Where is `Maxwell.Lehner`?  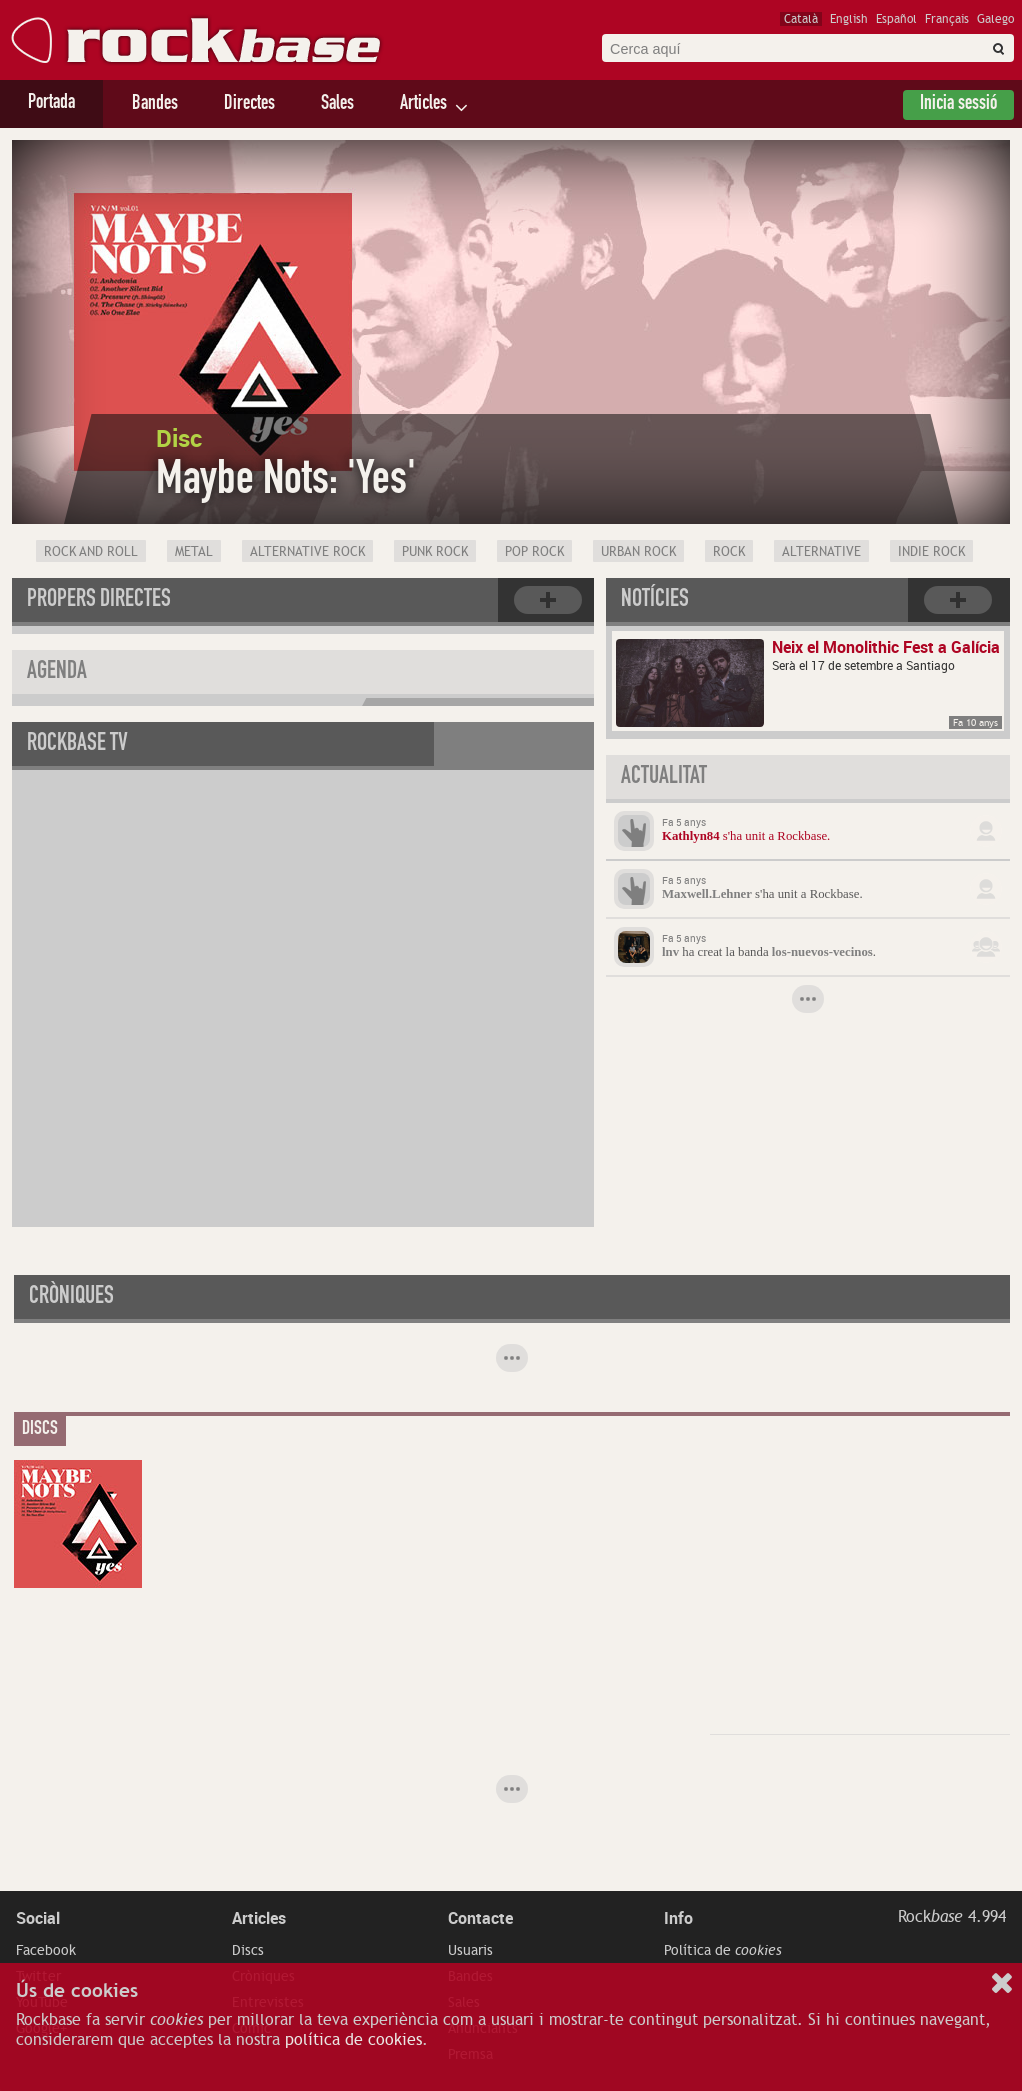
Maxwell.Lehner is located at coordinates (707, 894).